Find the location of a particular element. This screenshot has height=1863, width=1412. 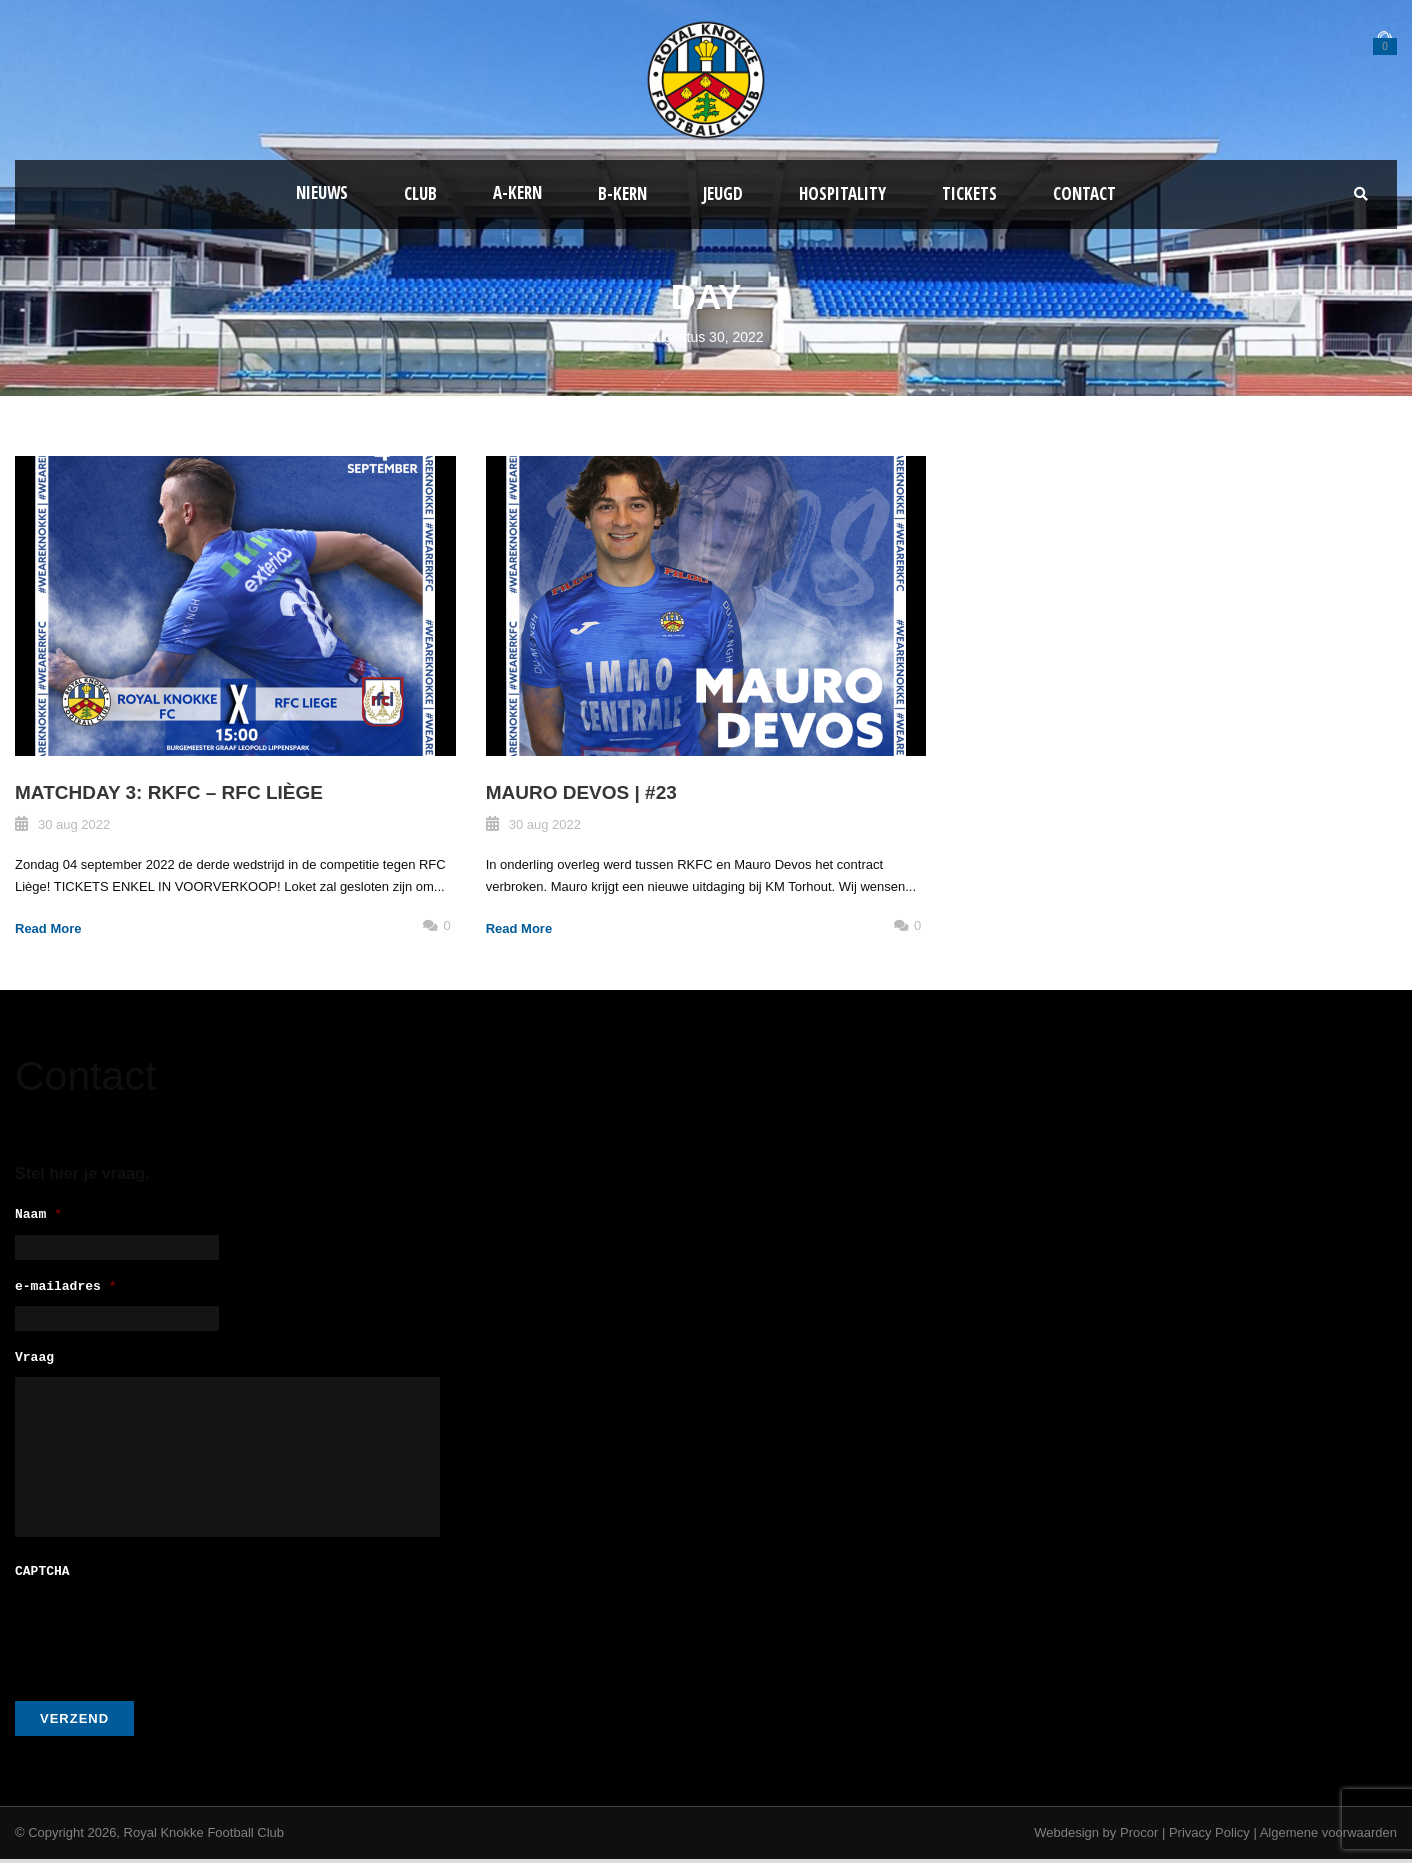

[presentation] is located at coordinates (167, 1634).